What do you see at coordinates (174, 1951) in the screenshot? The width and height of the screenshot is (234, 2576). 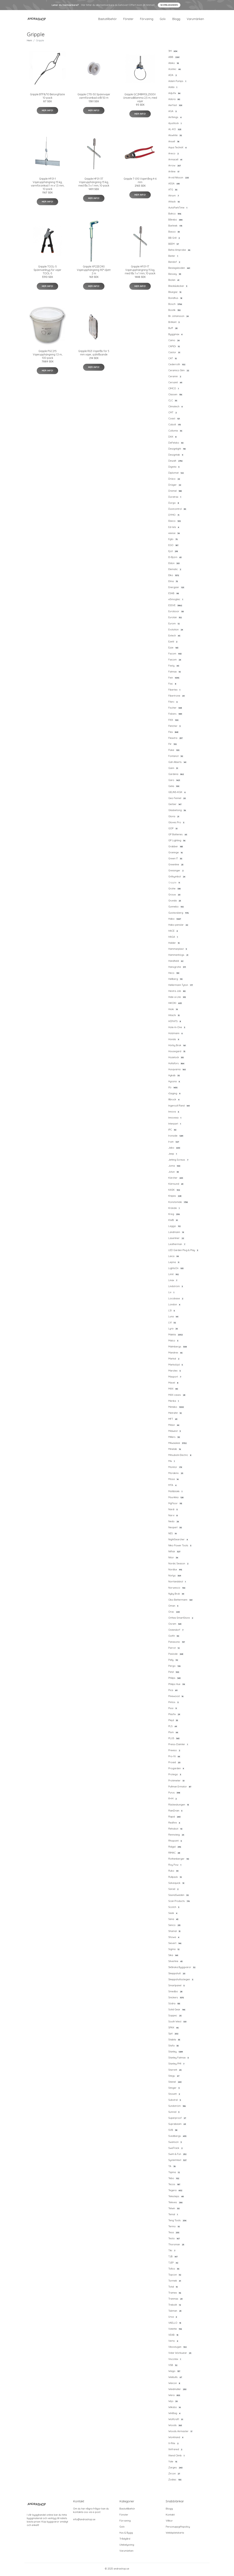 I see `Sigma` at bounding box center [174, 1951].